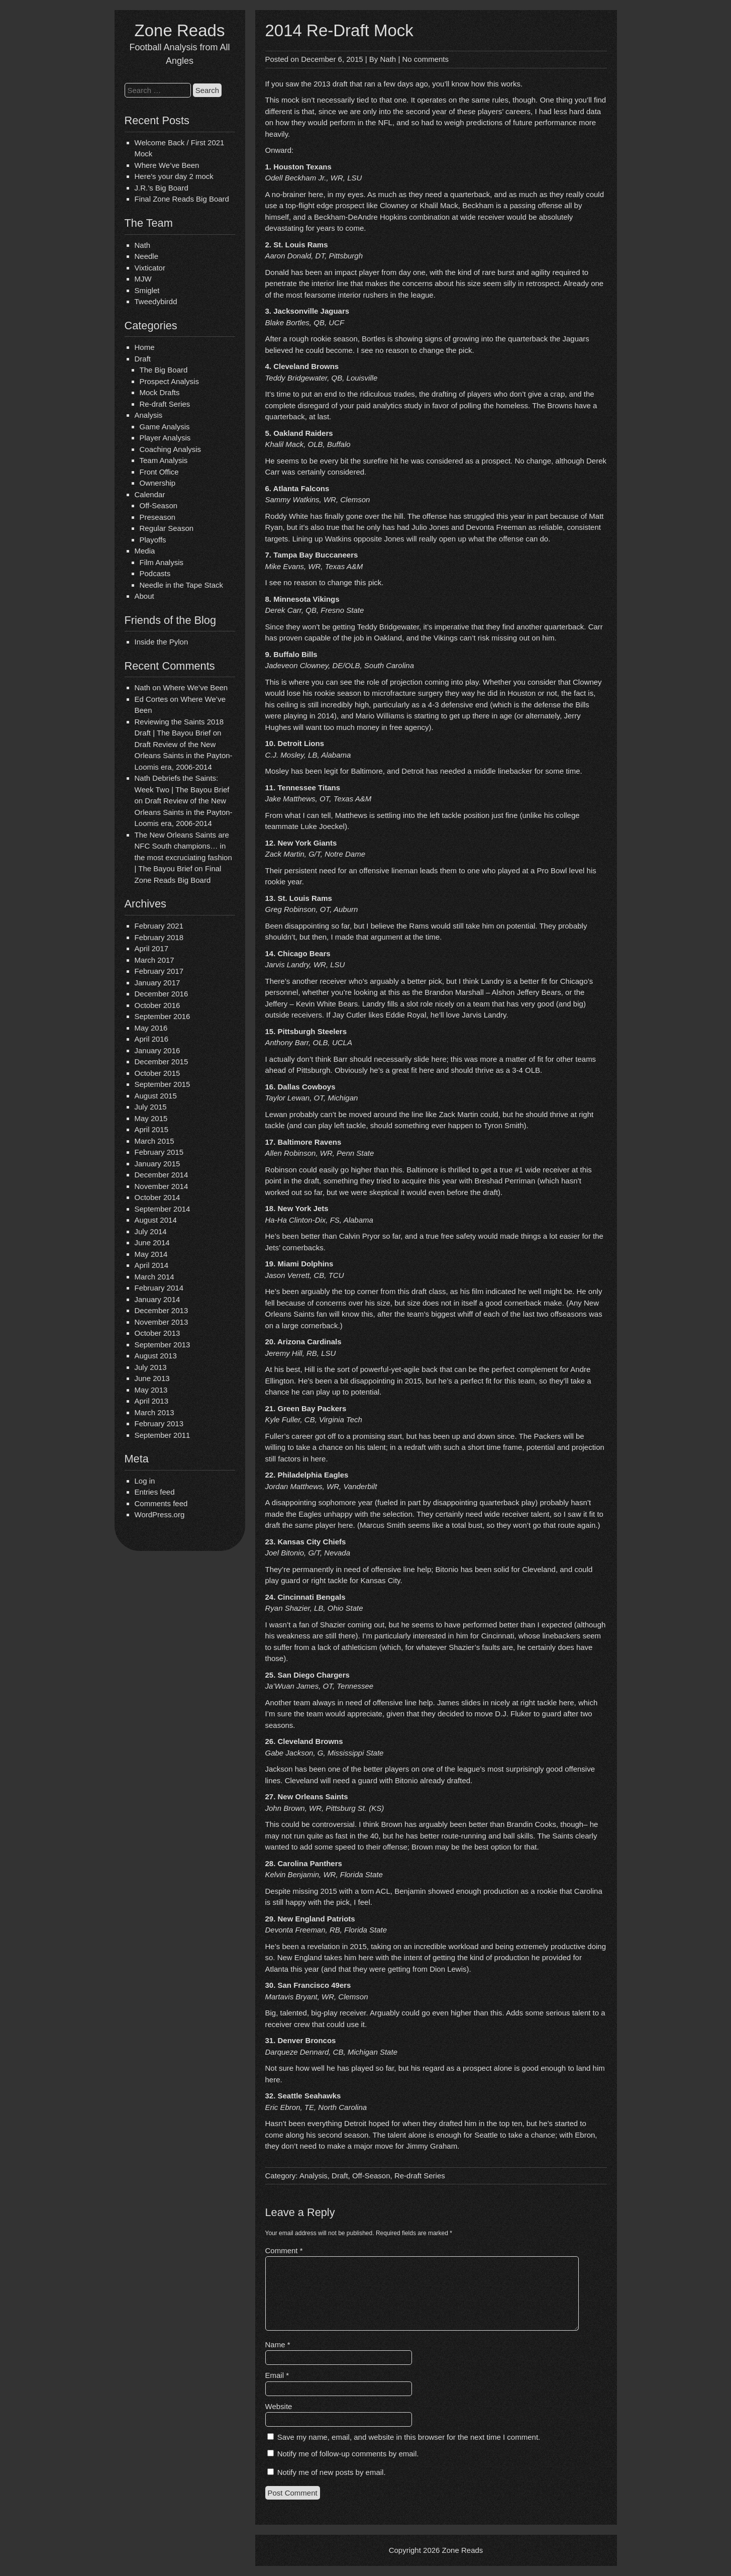 The height and width of the screenshot is (2576, 731). I want to click on Log in, so click(145, 1481).